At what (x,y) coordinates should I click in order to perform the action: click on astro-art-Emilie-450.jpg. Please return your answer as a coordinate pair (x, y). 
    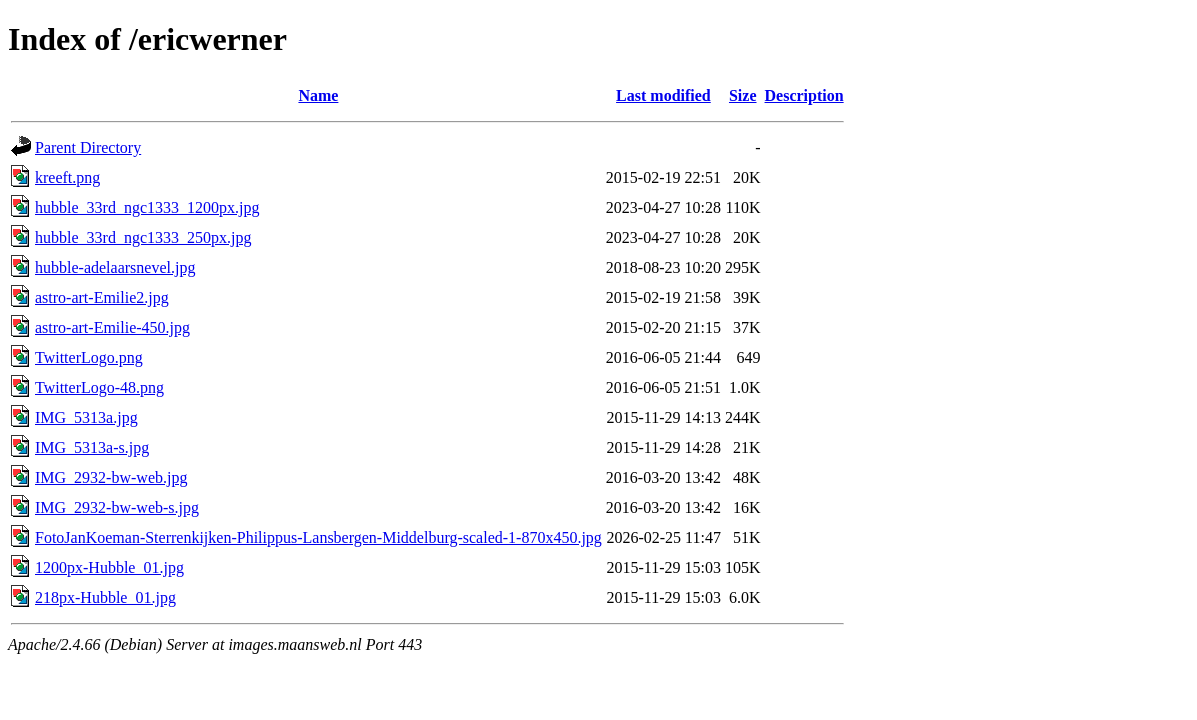
    Looking at the image, I should click on (112, 327).